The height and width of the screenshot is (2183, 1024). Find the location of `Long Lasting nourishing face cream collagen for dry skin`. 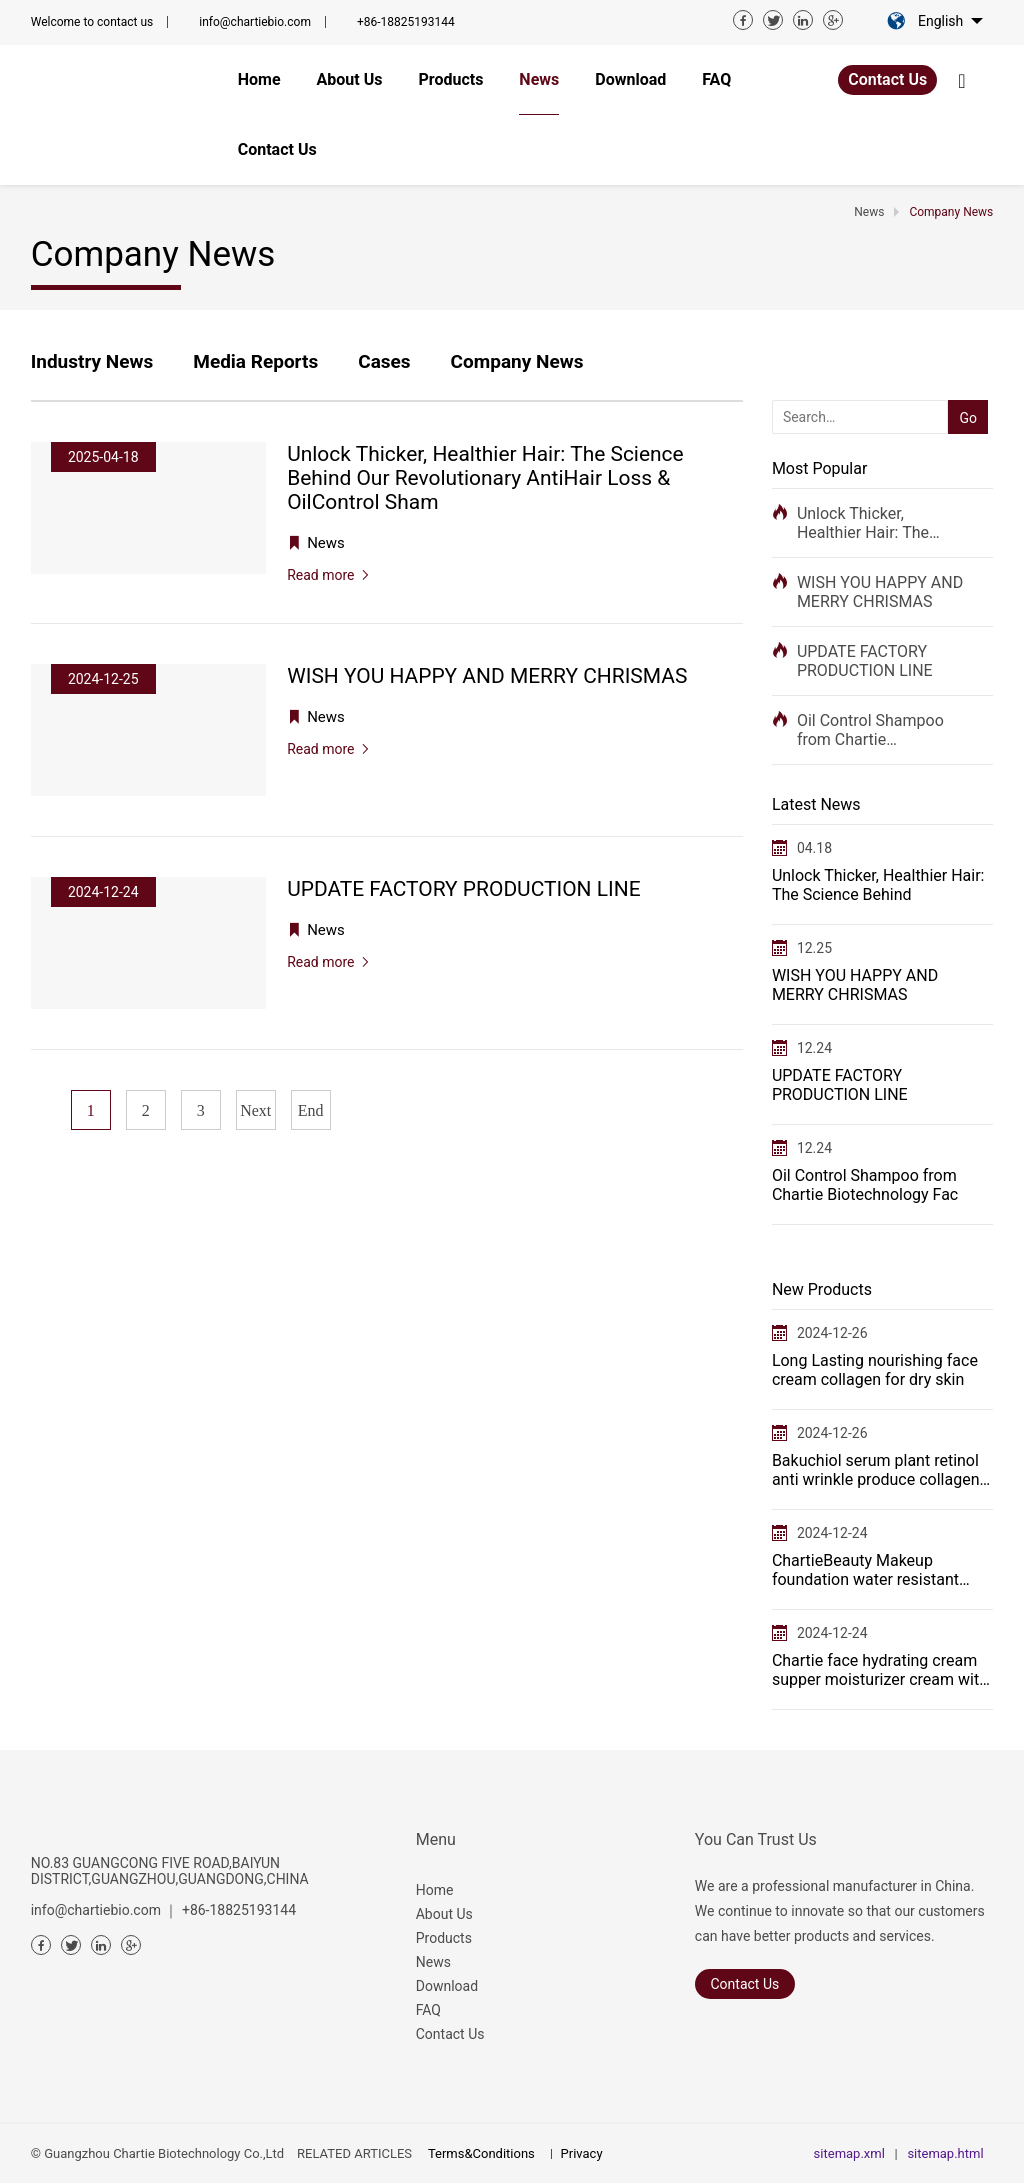

Long Lasting nourishing face cream collagen for dry skin is located at coordinates (875, 1370).